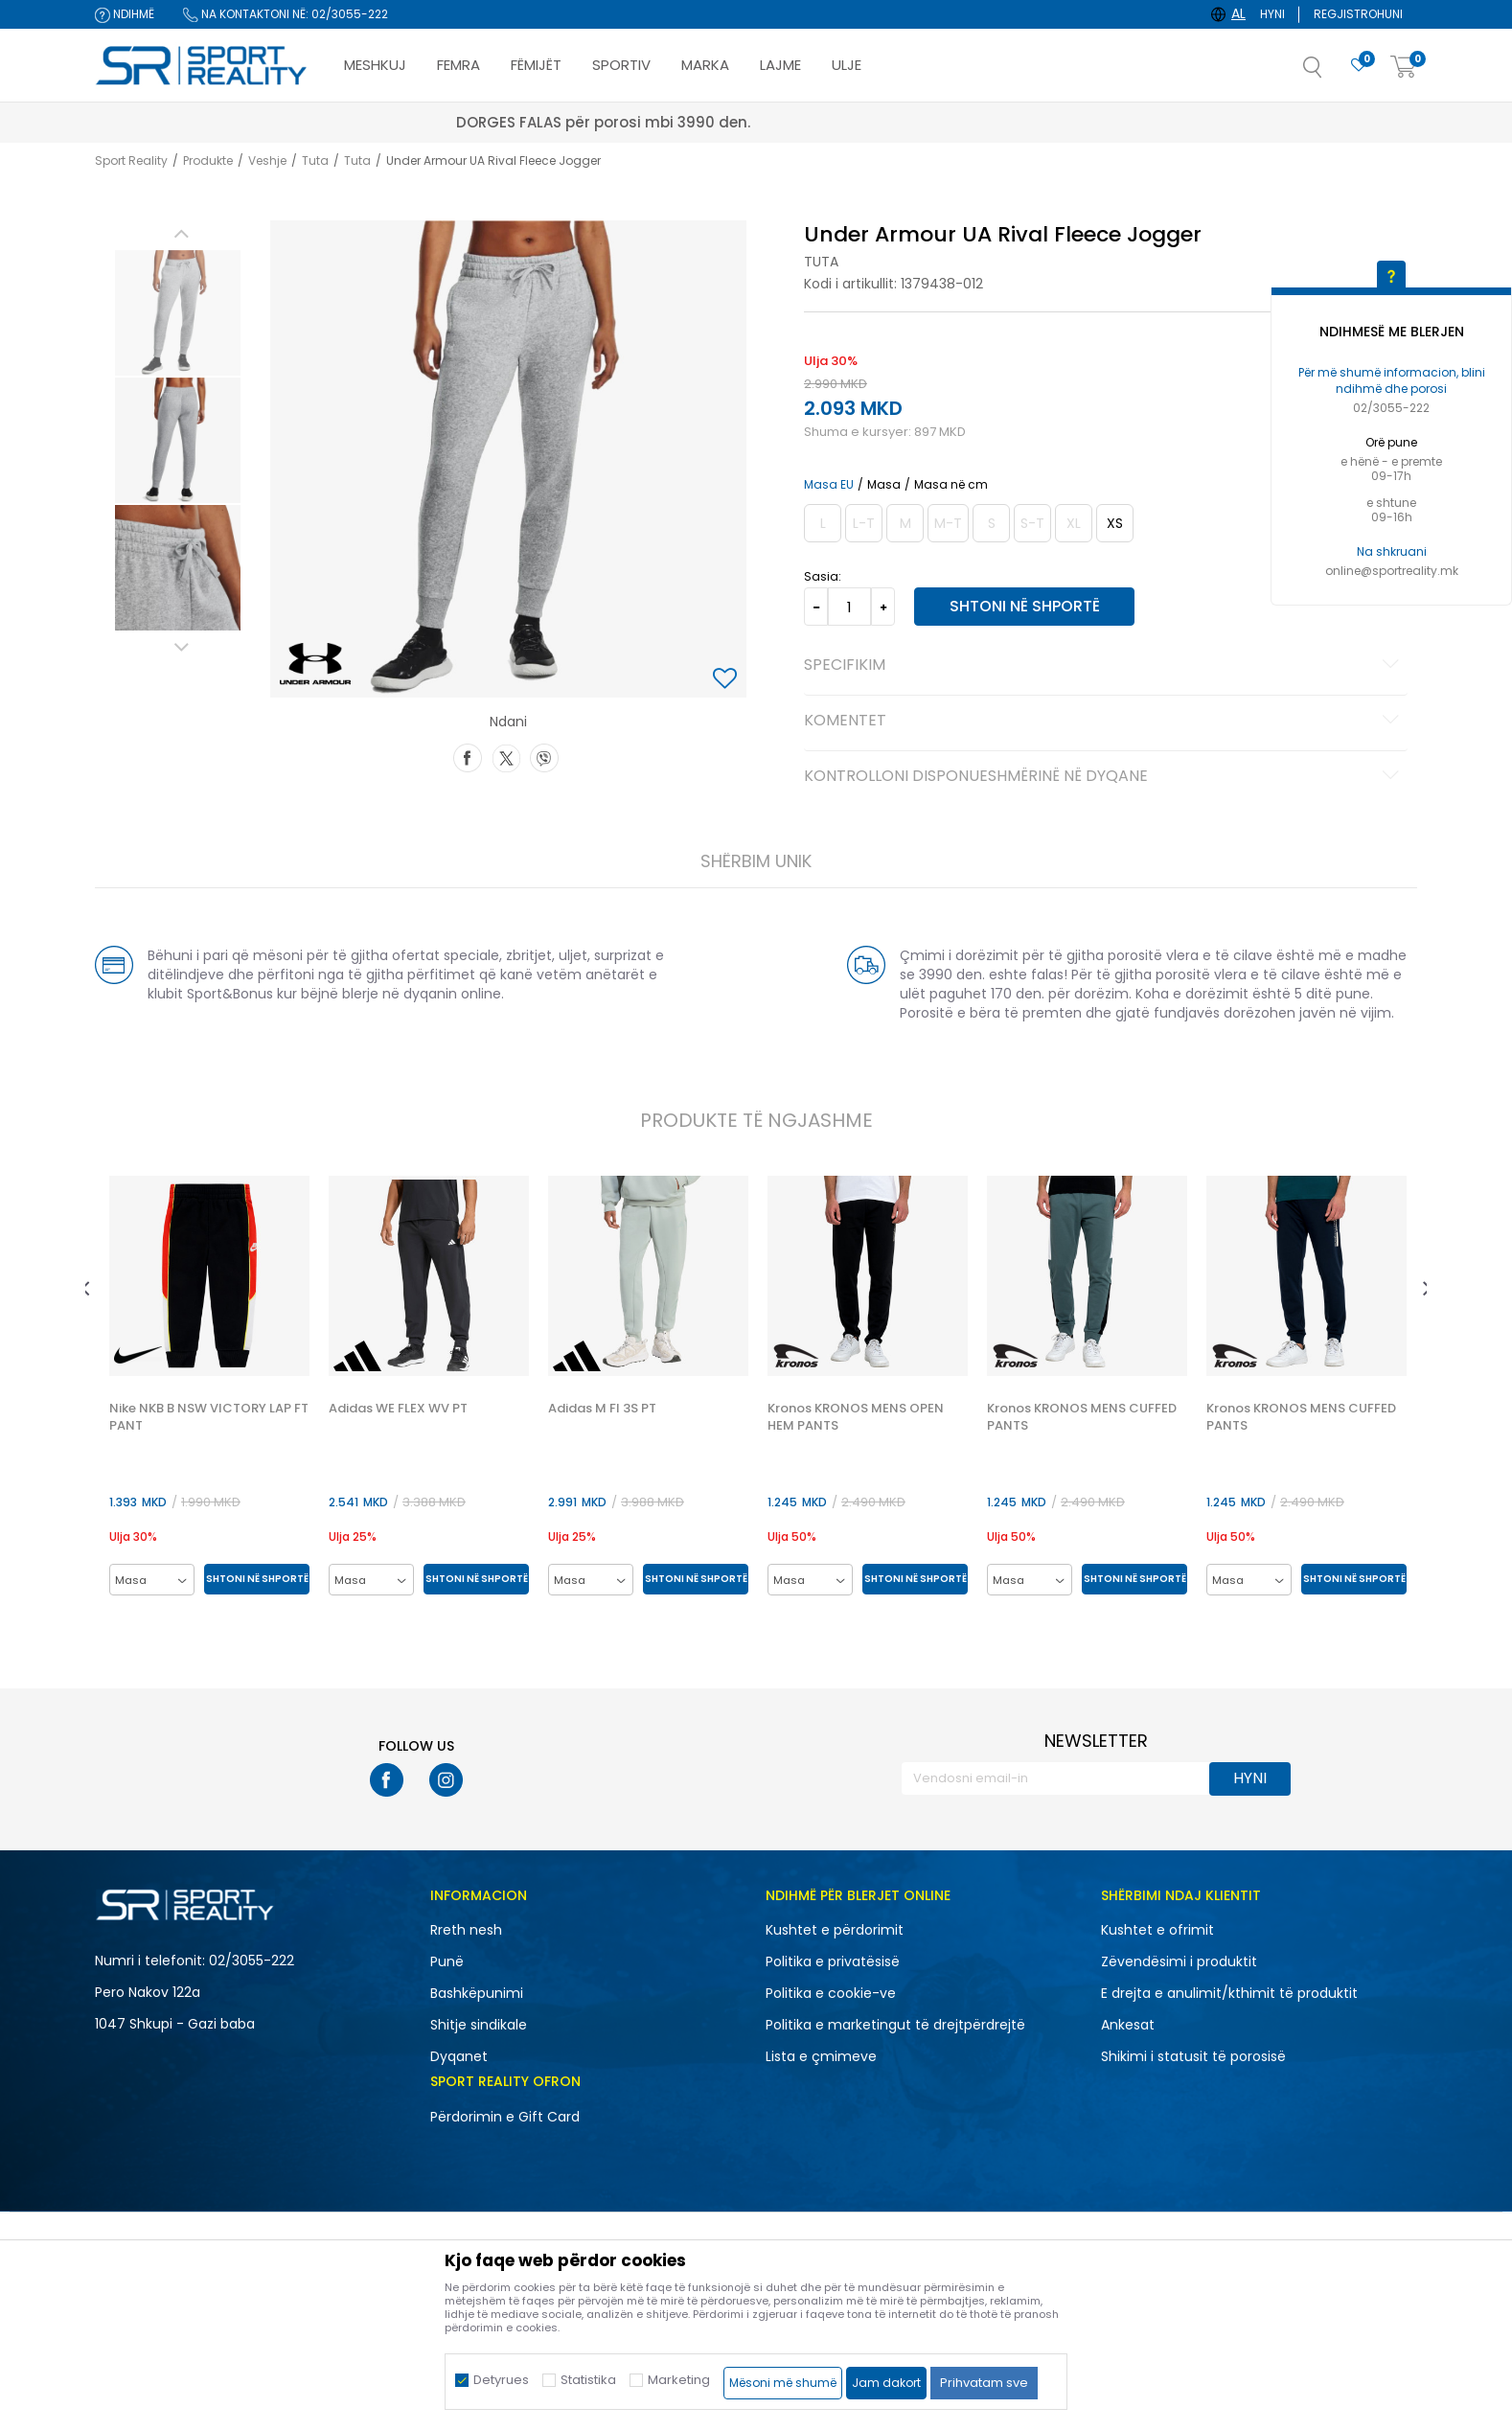 This screenshot has width=1512, height=2431. Describe the element at coordinates (588, 2380) in the screenshot. I see `Statistika` at that location.